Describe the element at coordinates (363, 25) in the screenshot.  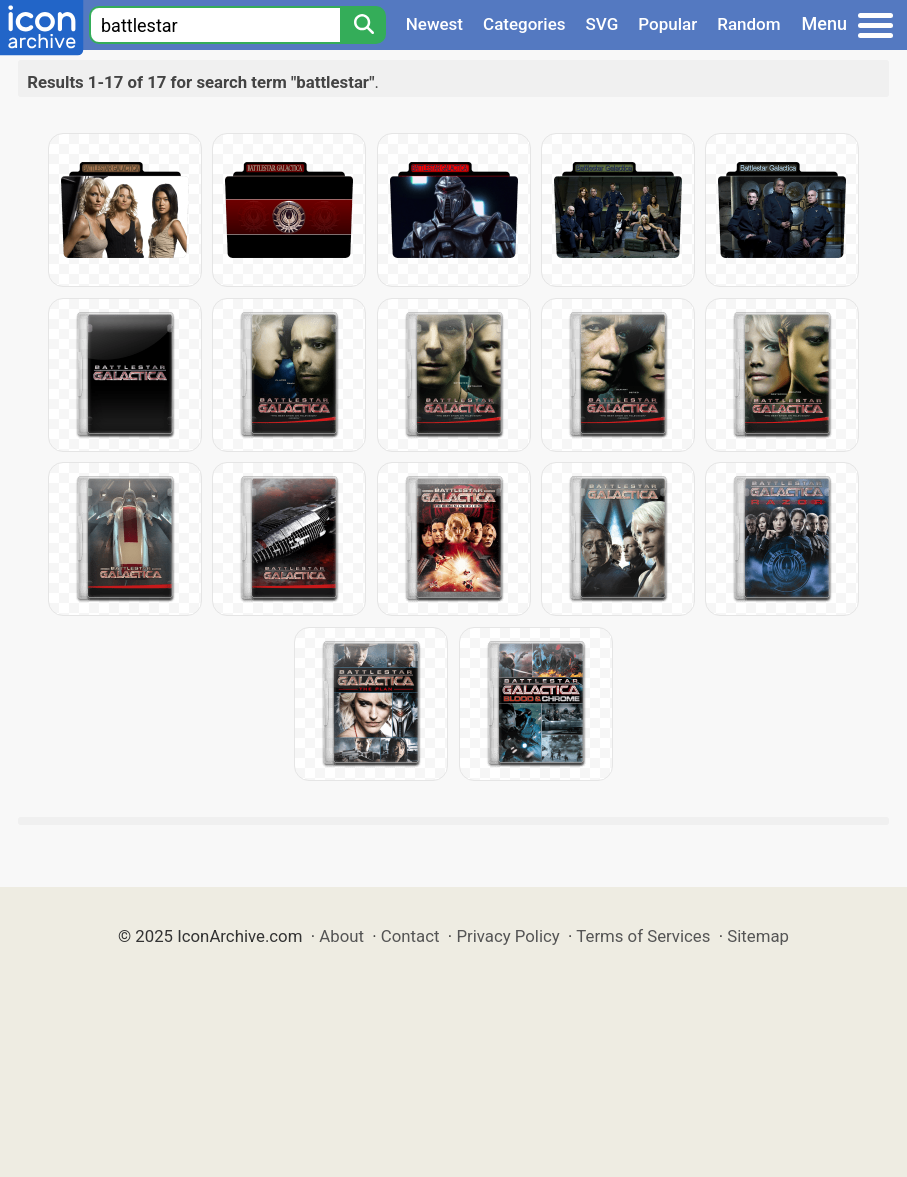
I see `[Search]` at that location.